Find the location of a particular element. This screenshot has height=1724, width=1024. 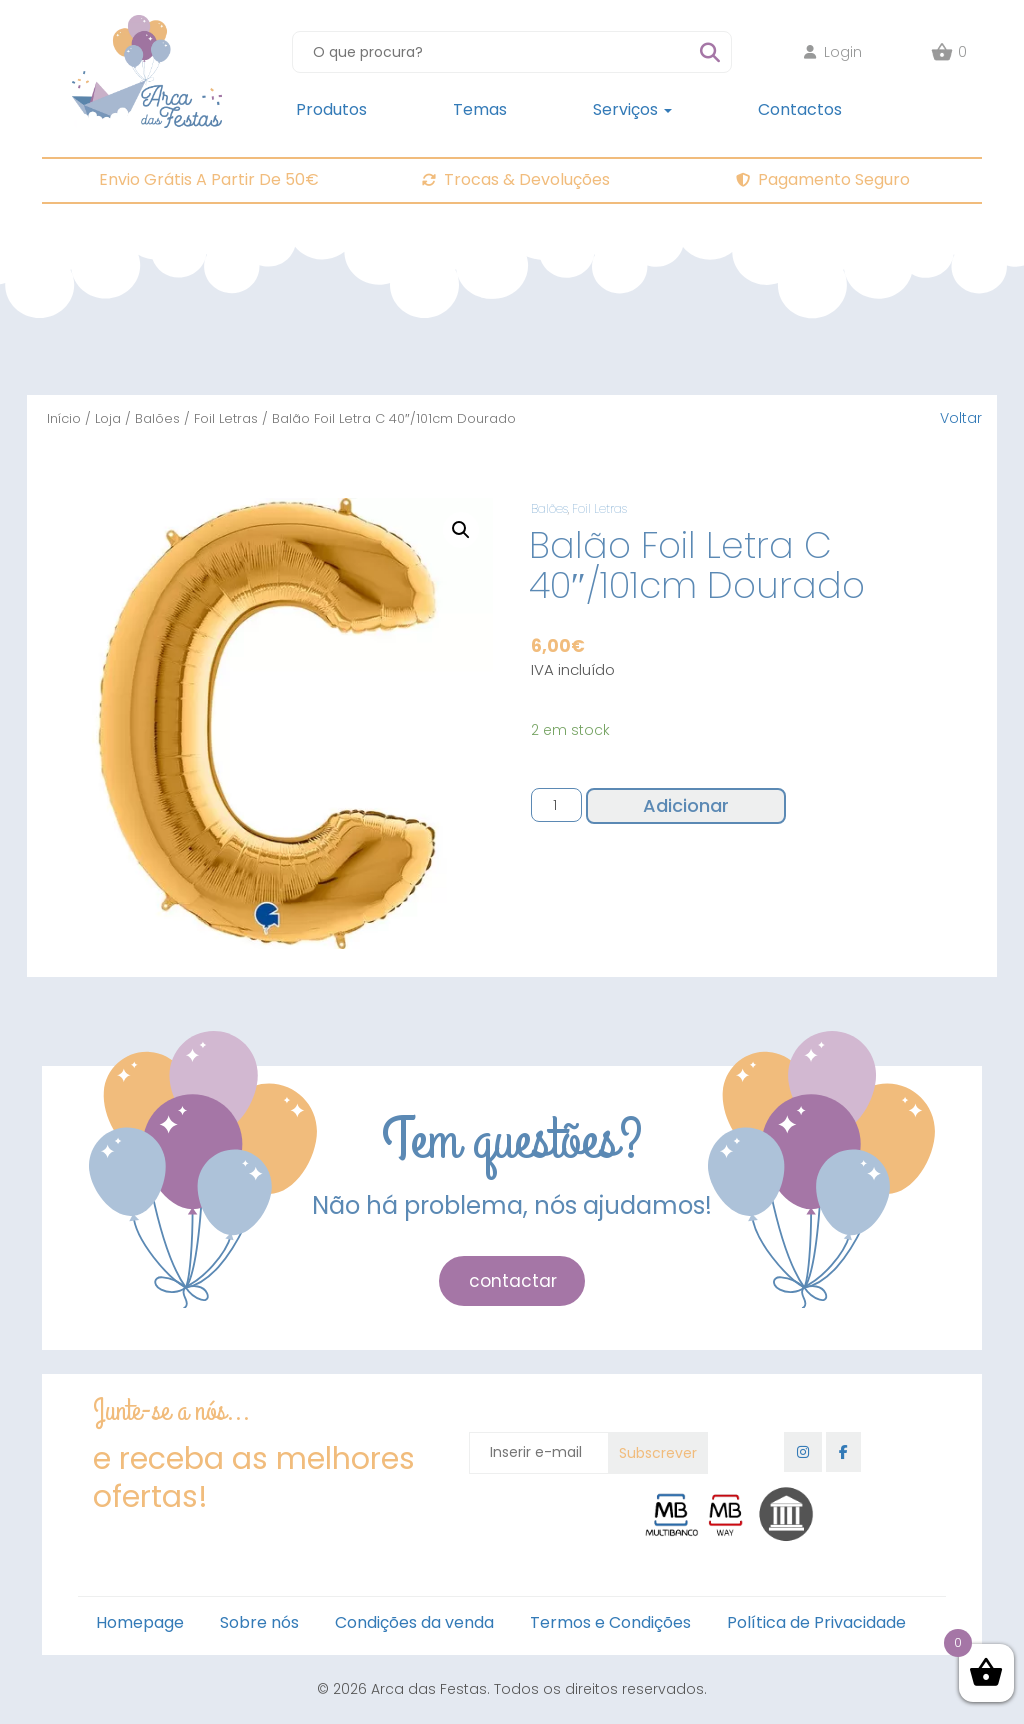

Termos e Condições is located at coordinates (610, 1622).